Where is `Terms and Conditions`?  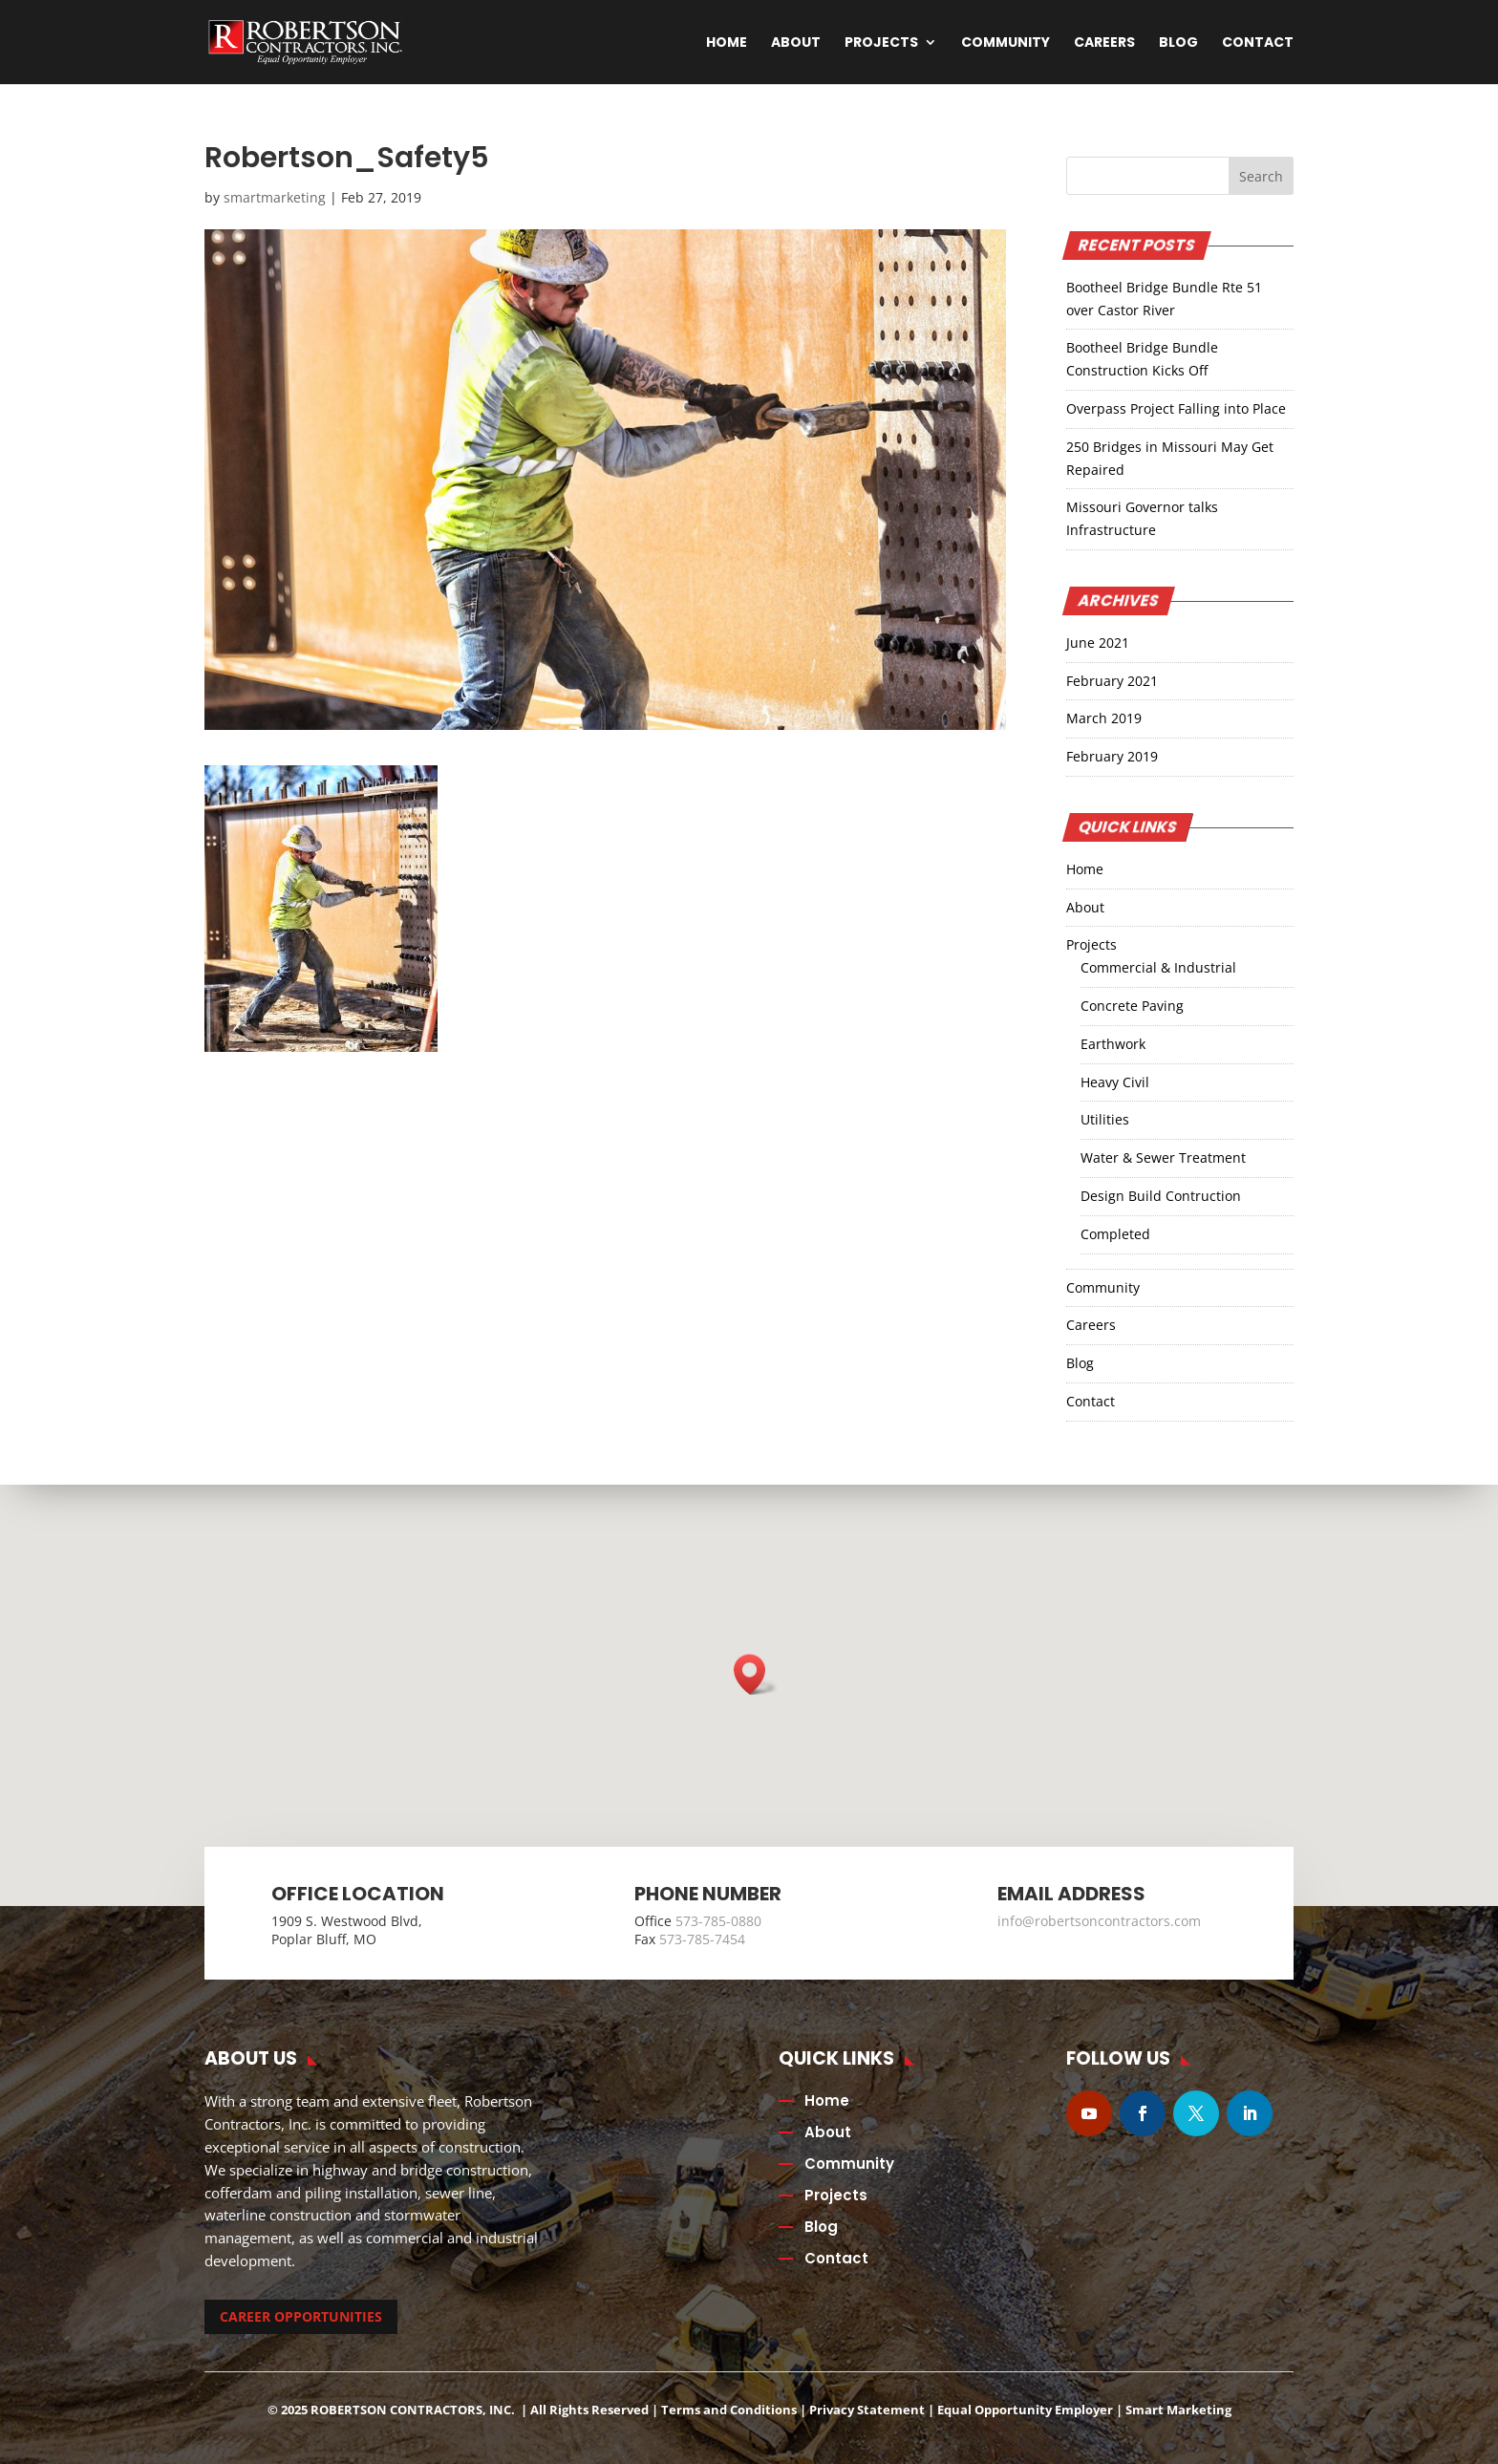
Terms and Conditions is located at coordinates (729, 2409).